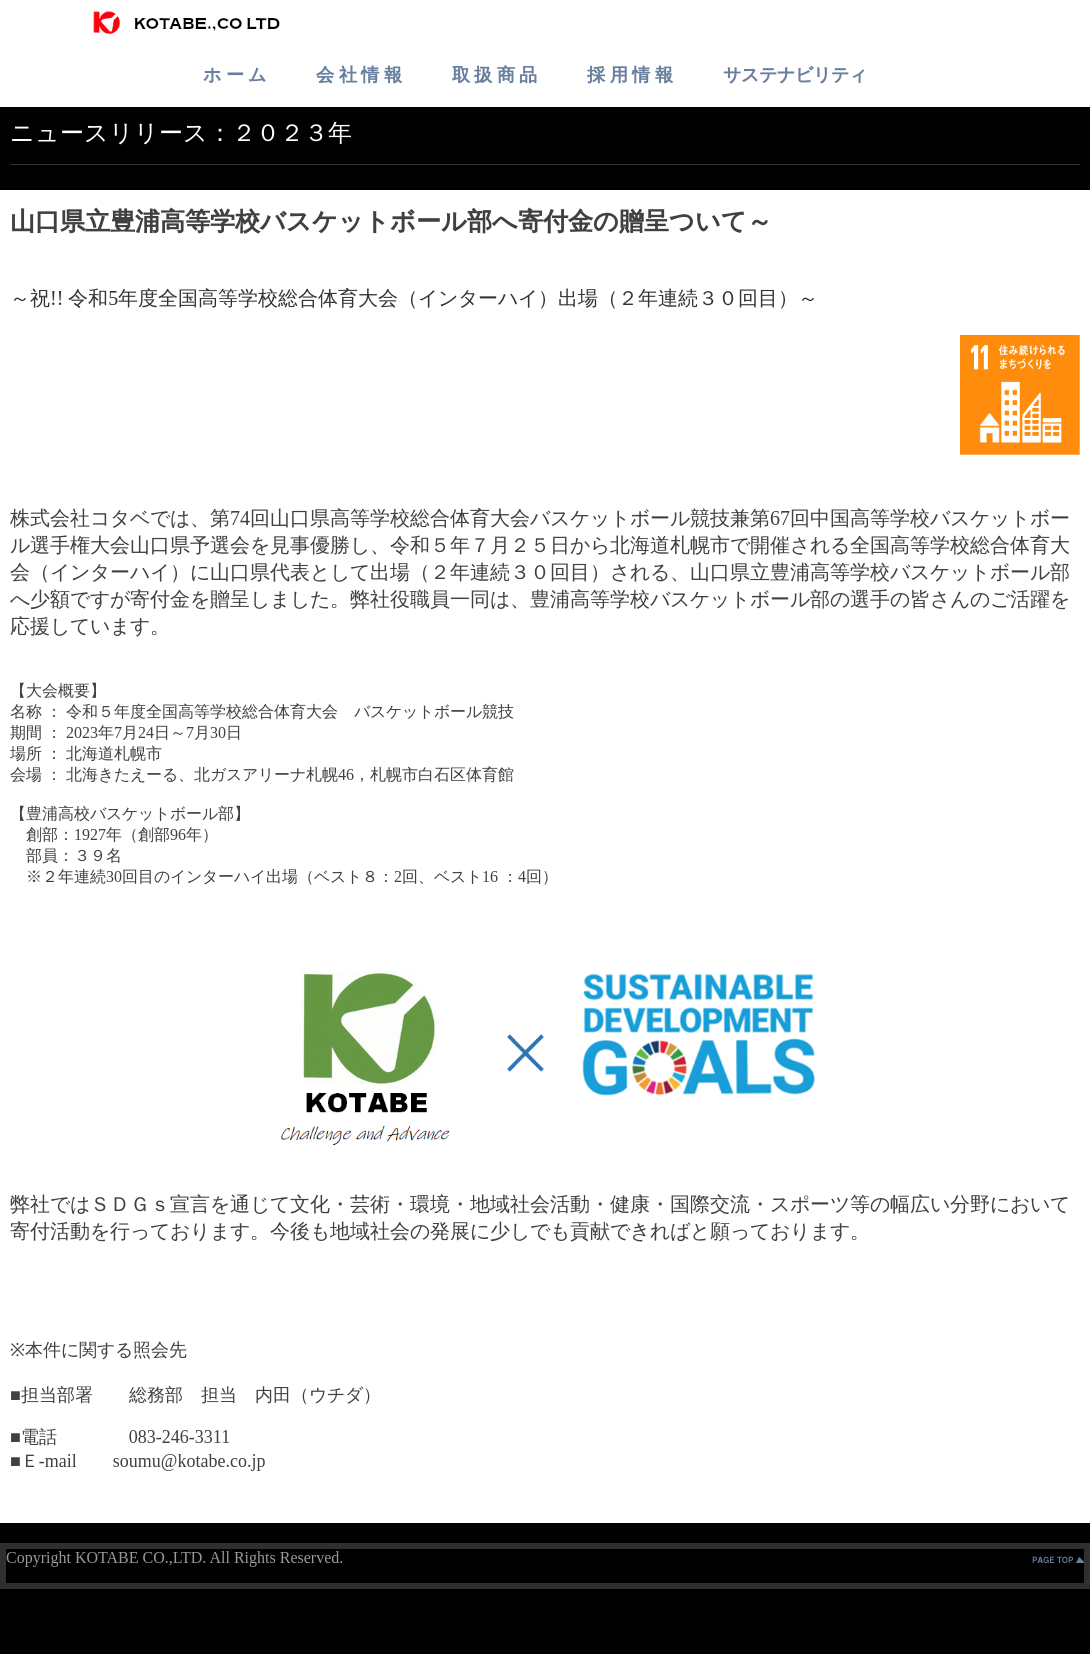  Describe the element at coordinates (359, 75) in the screenshot. I see `会 社 情 報` at that location.